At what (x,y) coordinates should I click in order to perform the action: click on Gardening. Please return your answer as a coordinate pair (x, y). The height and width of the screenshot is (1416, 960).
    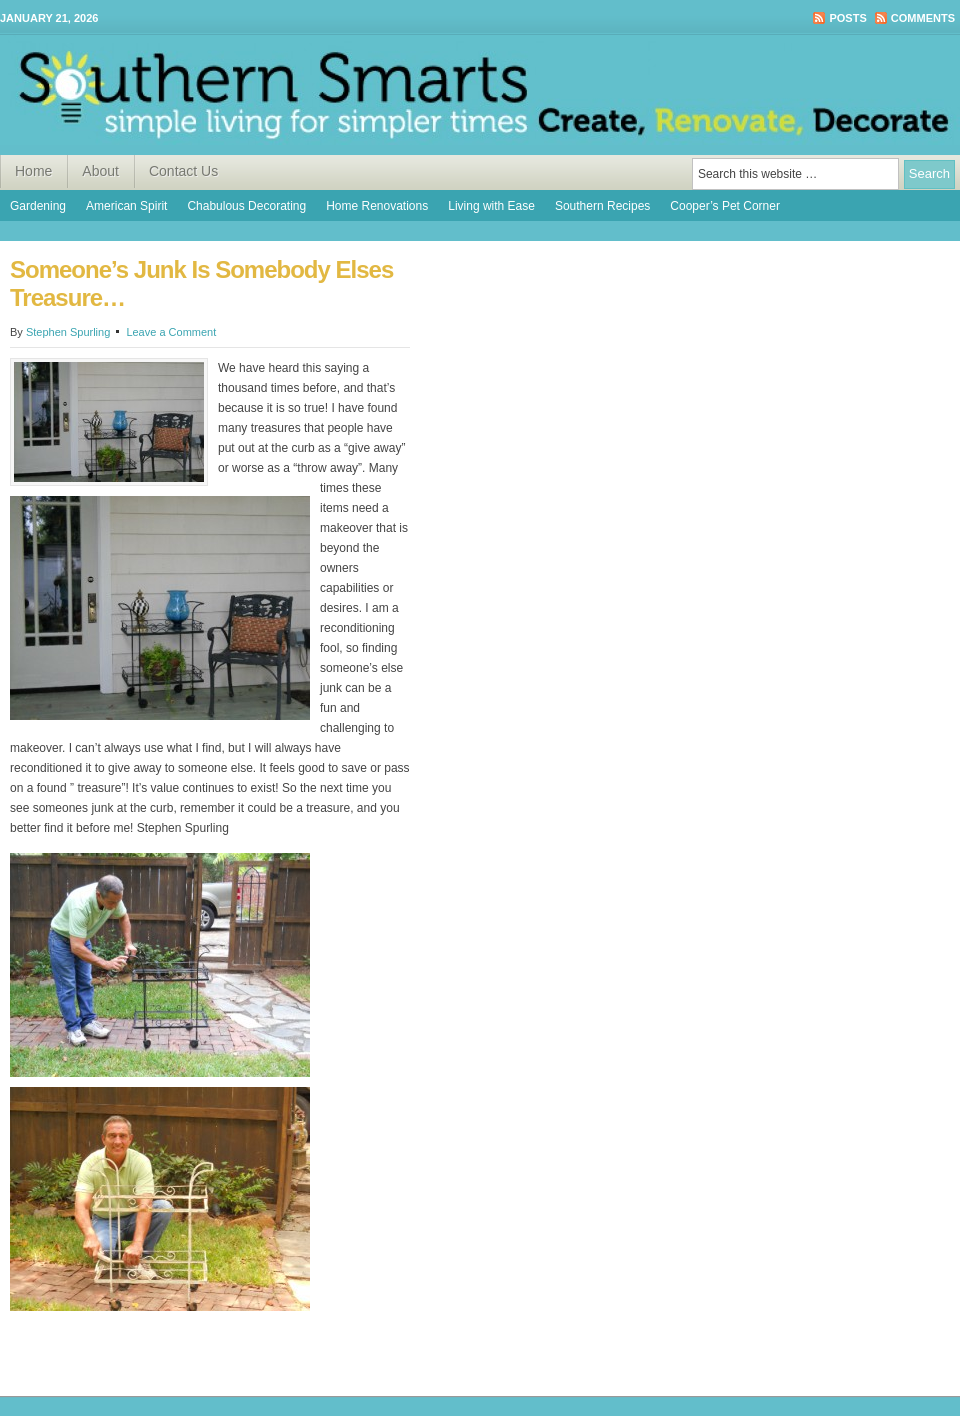
    Looking at the image, I should click on (38, 206).